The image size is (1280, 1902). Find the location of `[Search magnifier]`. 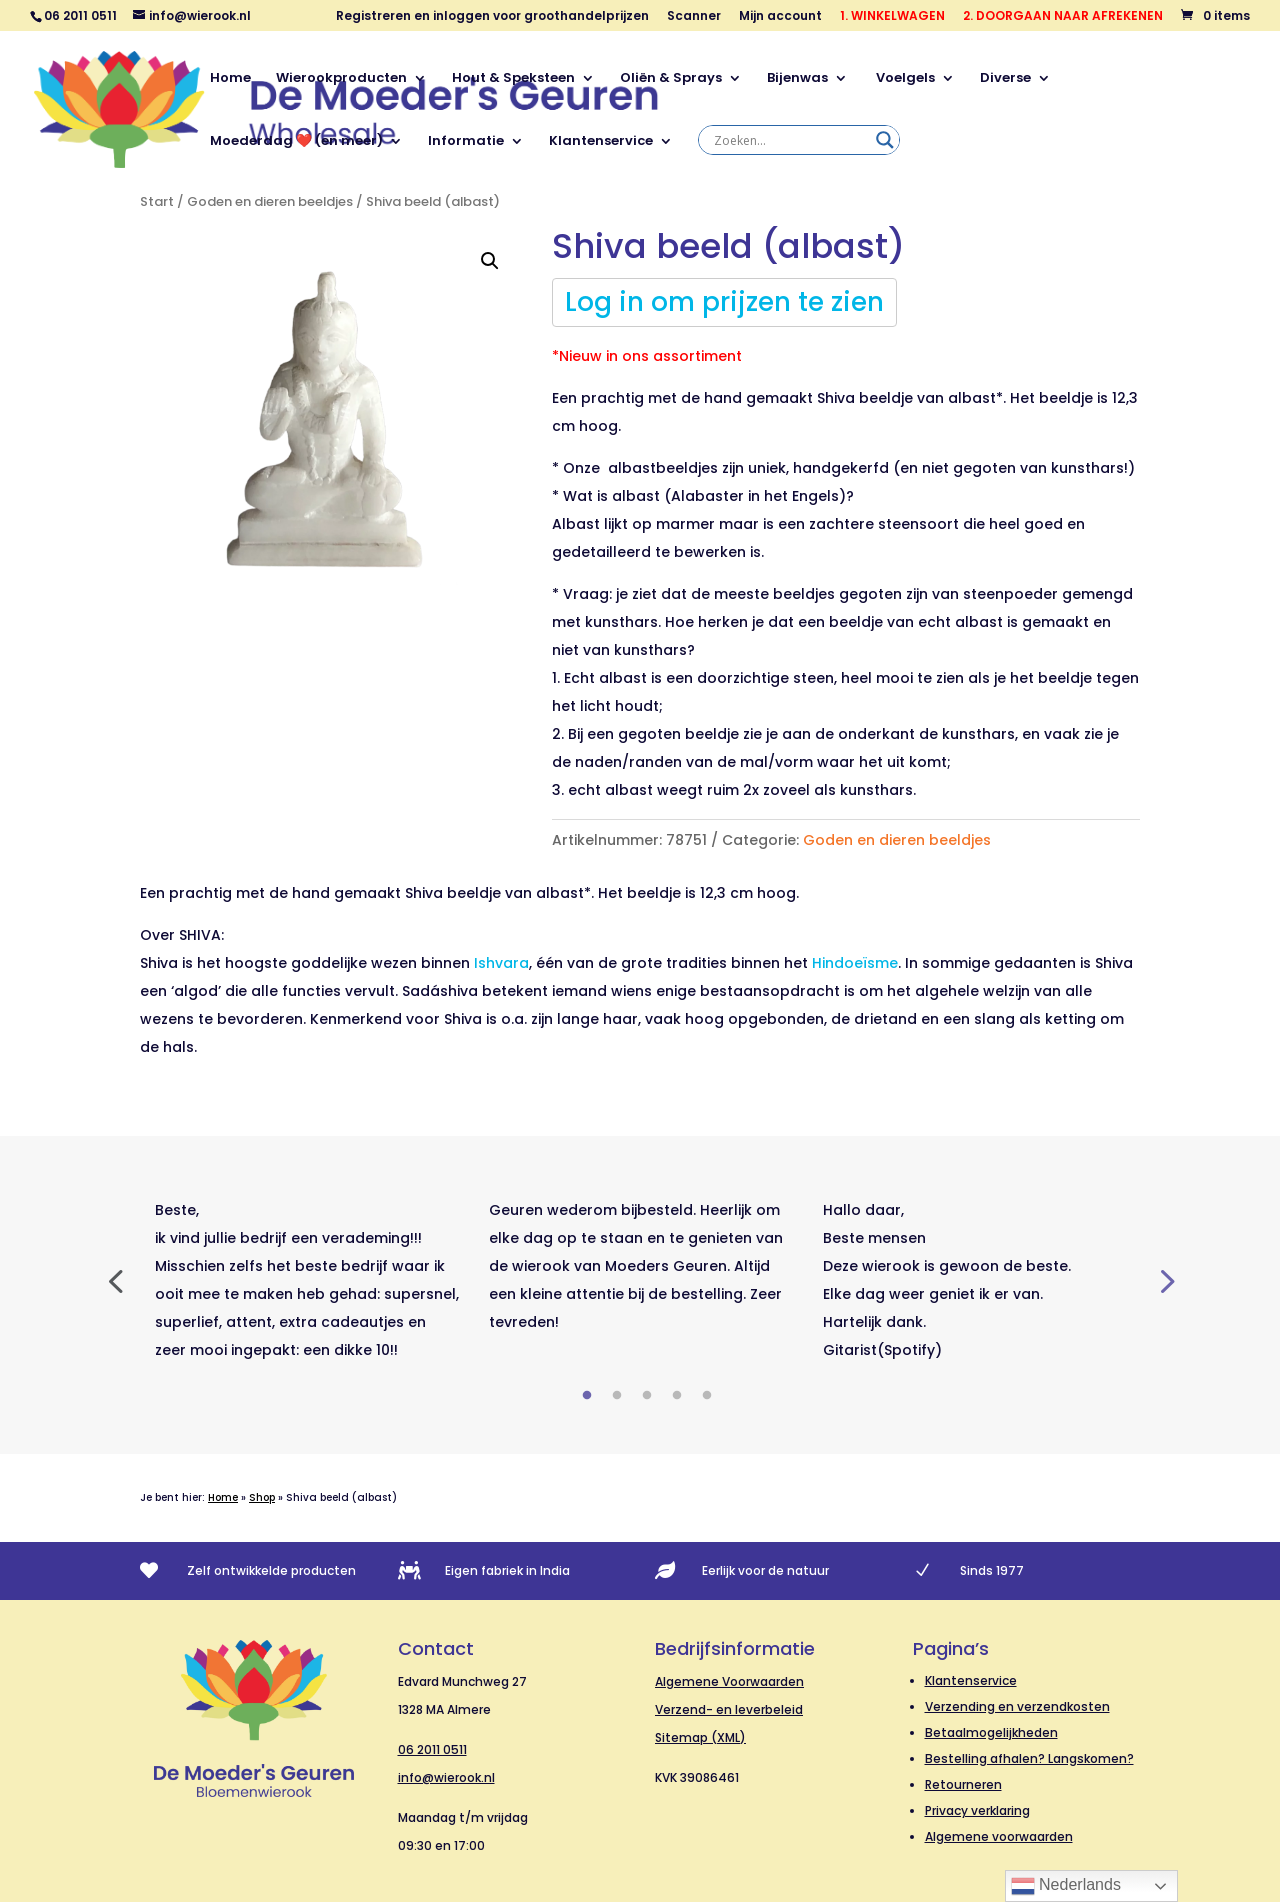

[Search magnifier] is located at coordinates (885, 140).